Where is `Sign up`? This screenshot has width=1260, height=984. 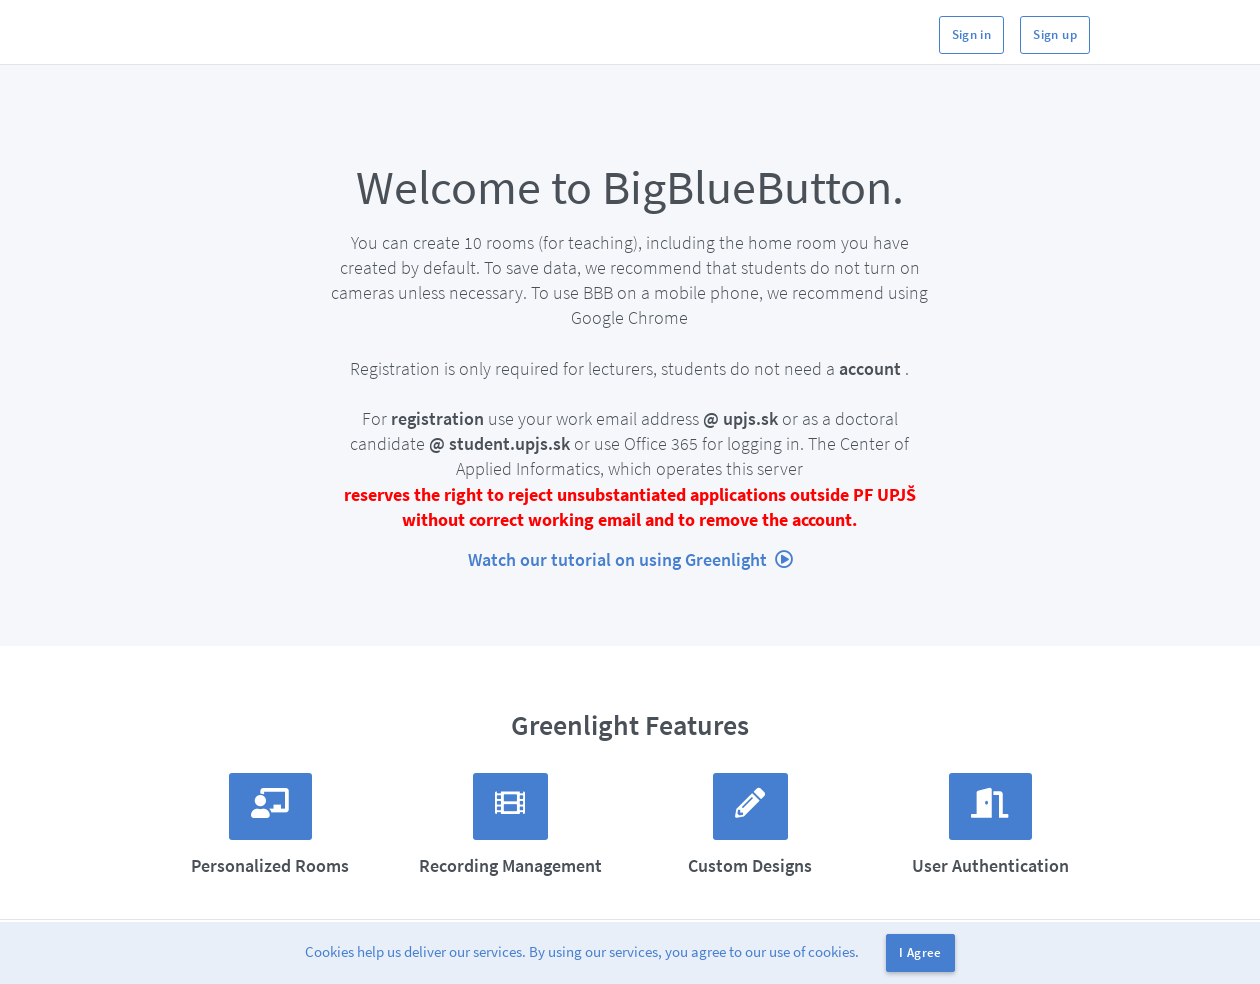
Sign up is located at coordinates (1055, 34).